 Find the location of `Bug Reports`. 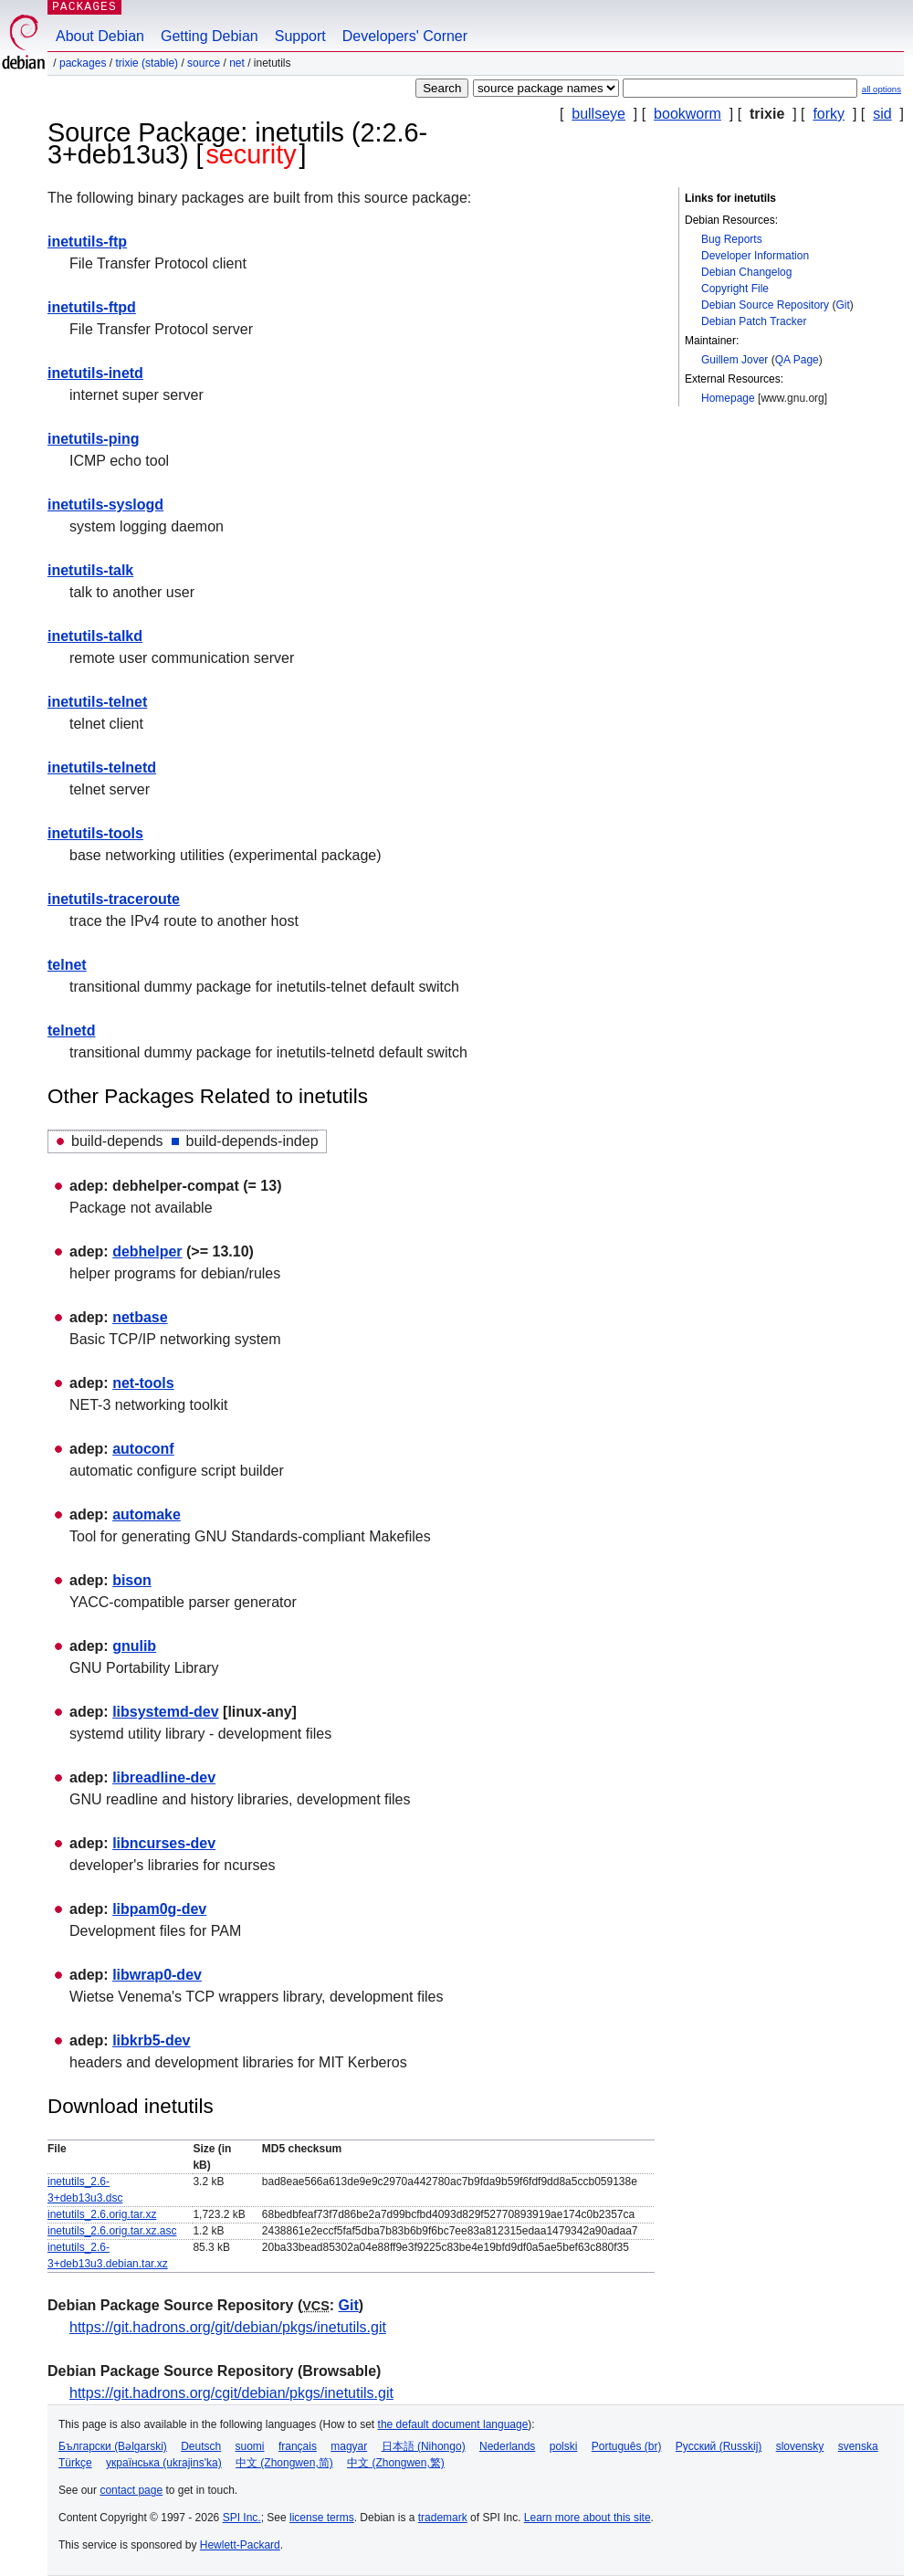

Bug Reports is located at coordinates (731, 239).